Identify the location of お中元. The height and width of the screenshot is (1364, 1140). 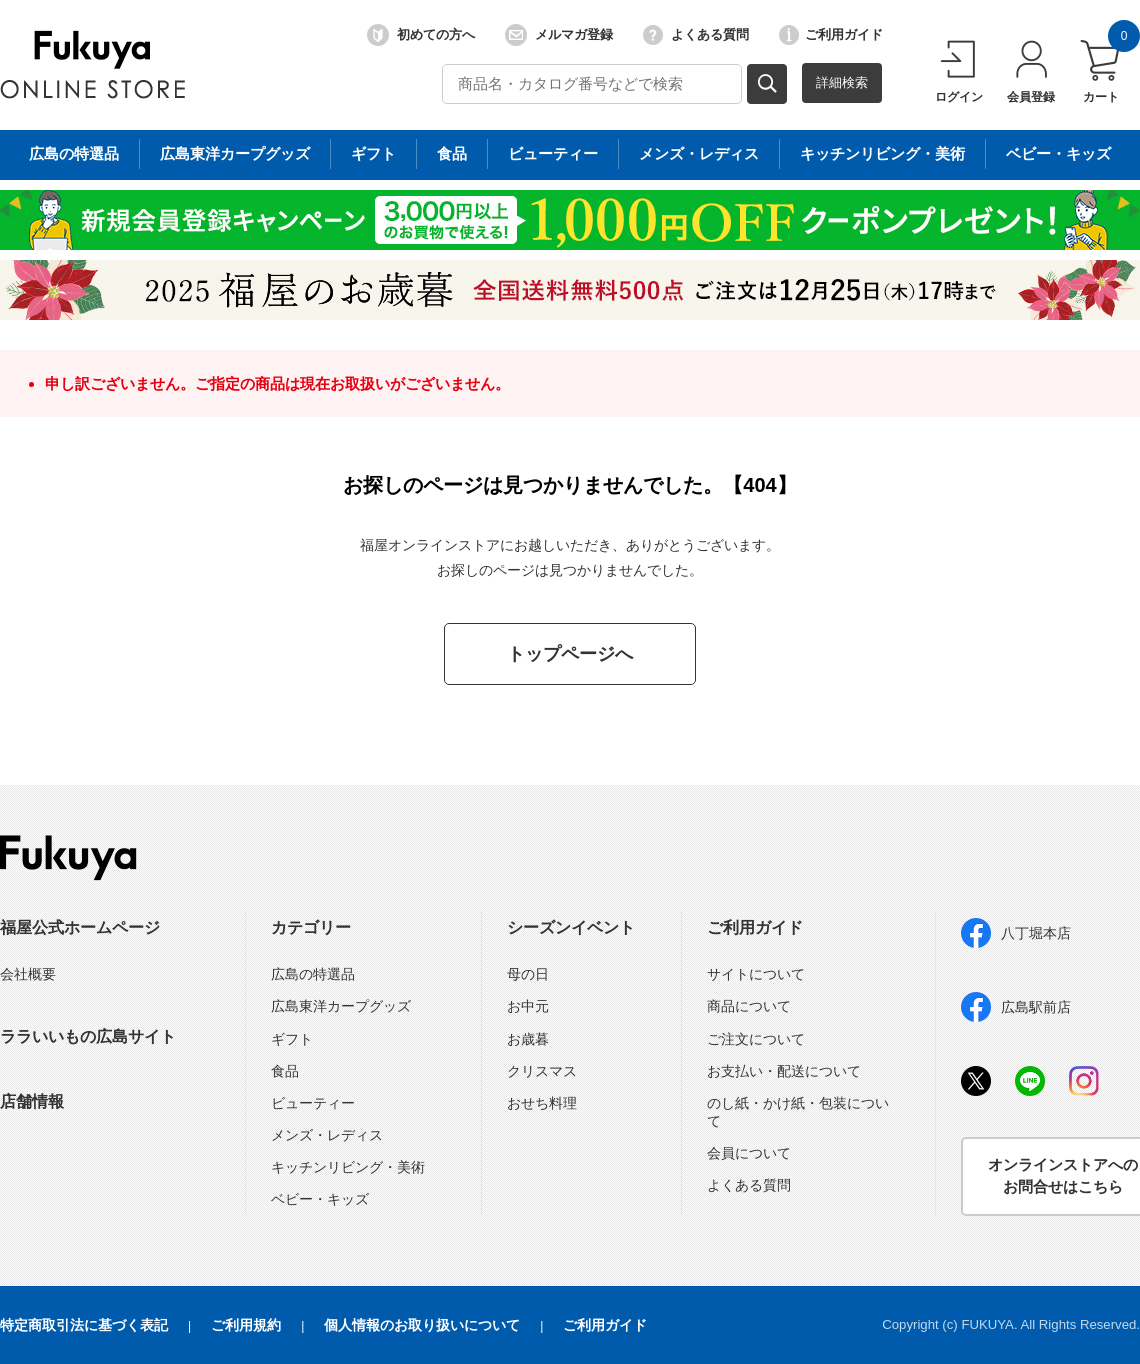
(528, 1006).